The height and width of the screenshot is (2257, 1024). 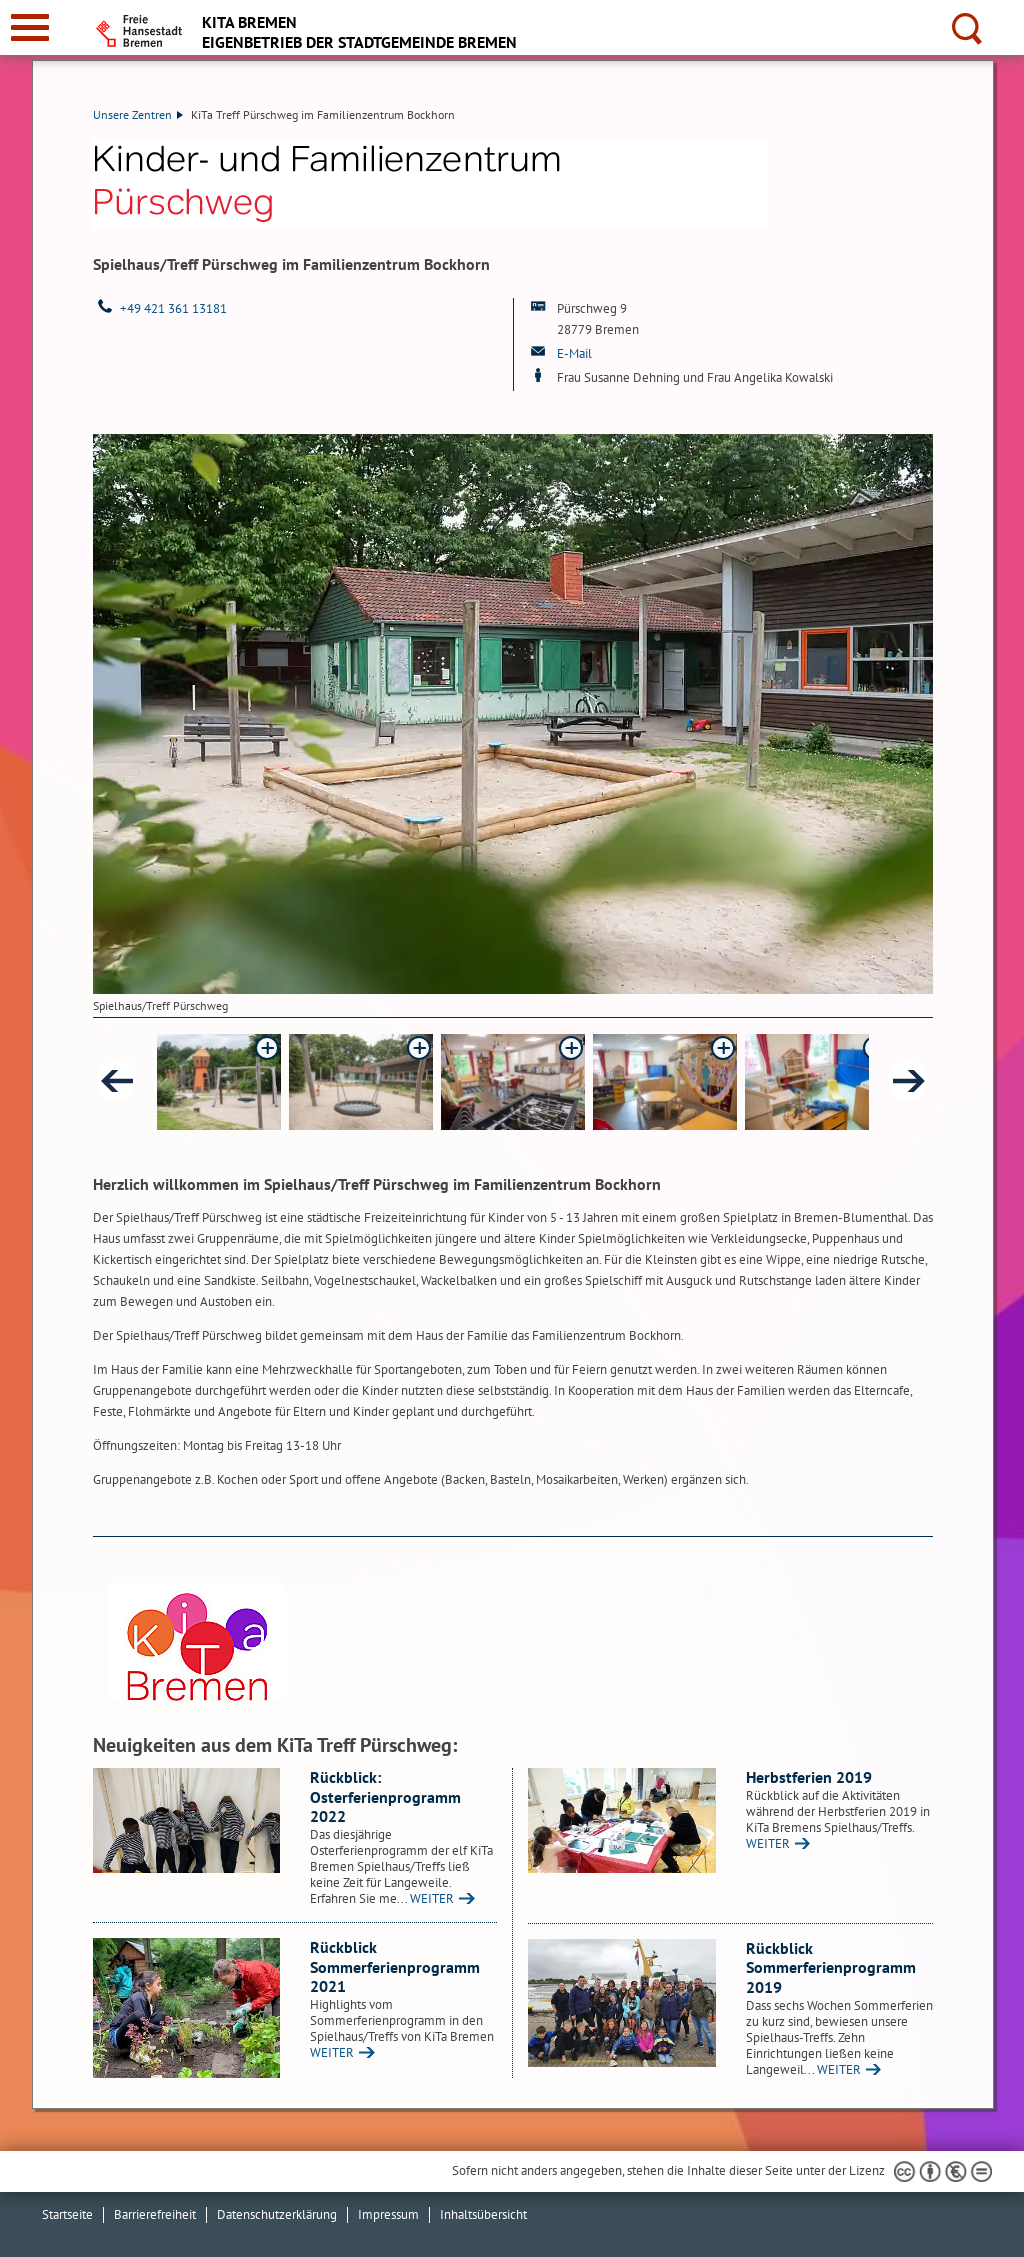 What do you see at coordinates (277, 2214) in the screenshot?
I see `Datenschutzerklärung` at bounding box center [277, 2214].